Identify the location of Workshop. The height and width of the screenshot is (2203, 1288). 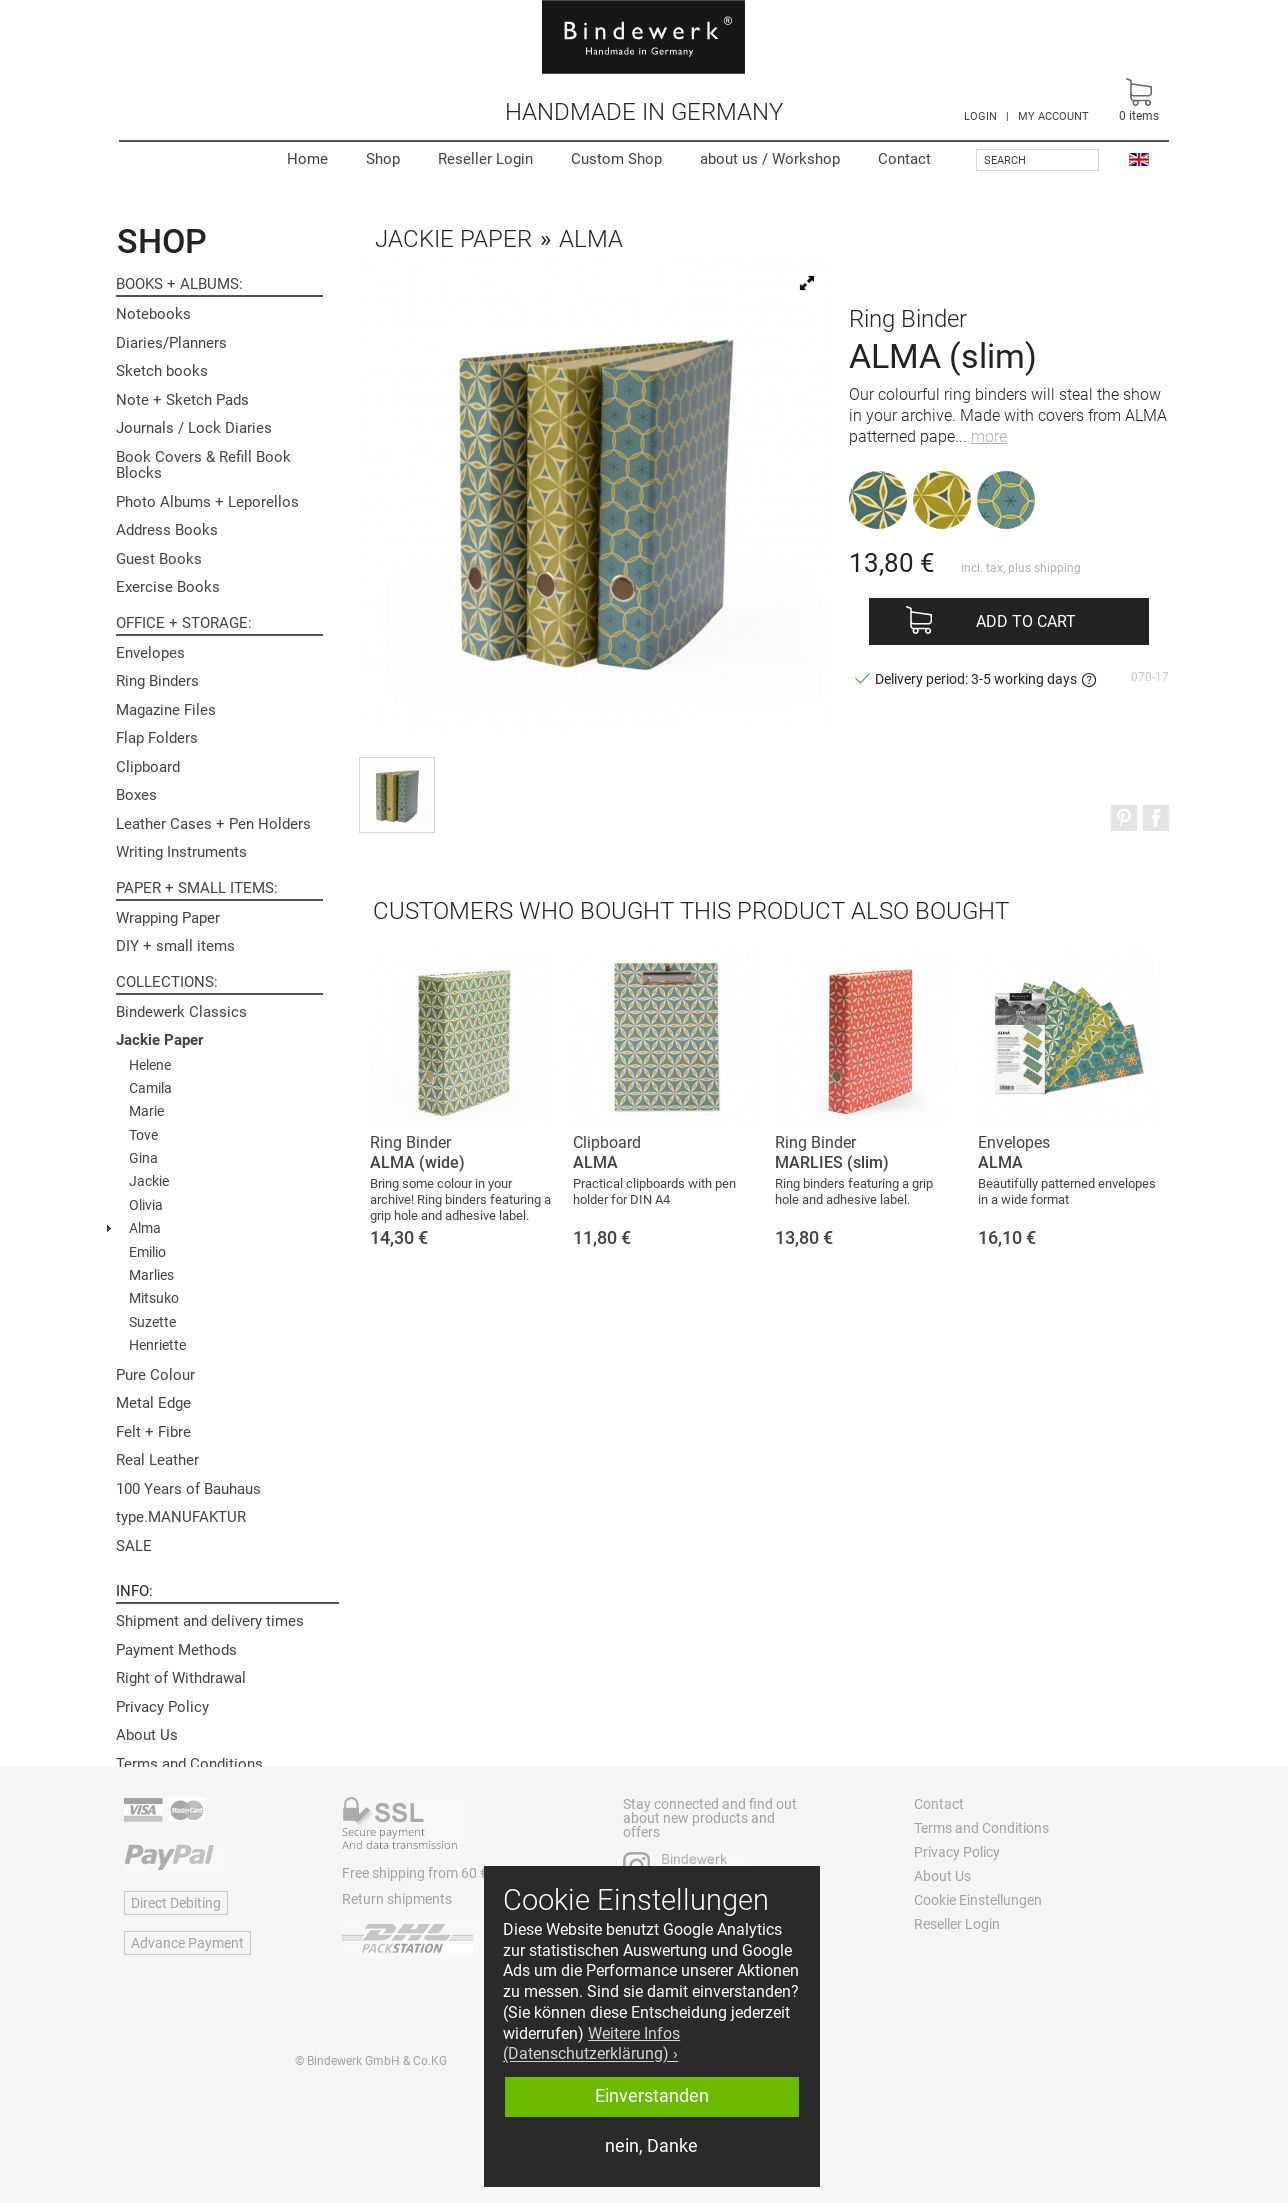
(770, 159).